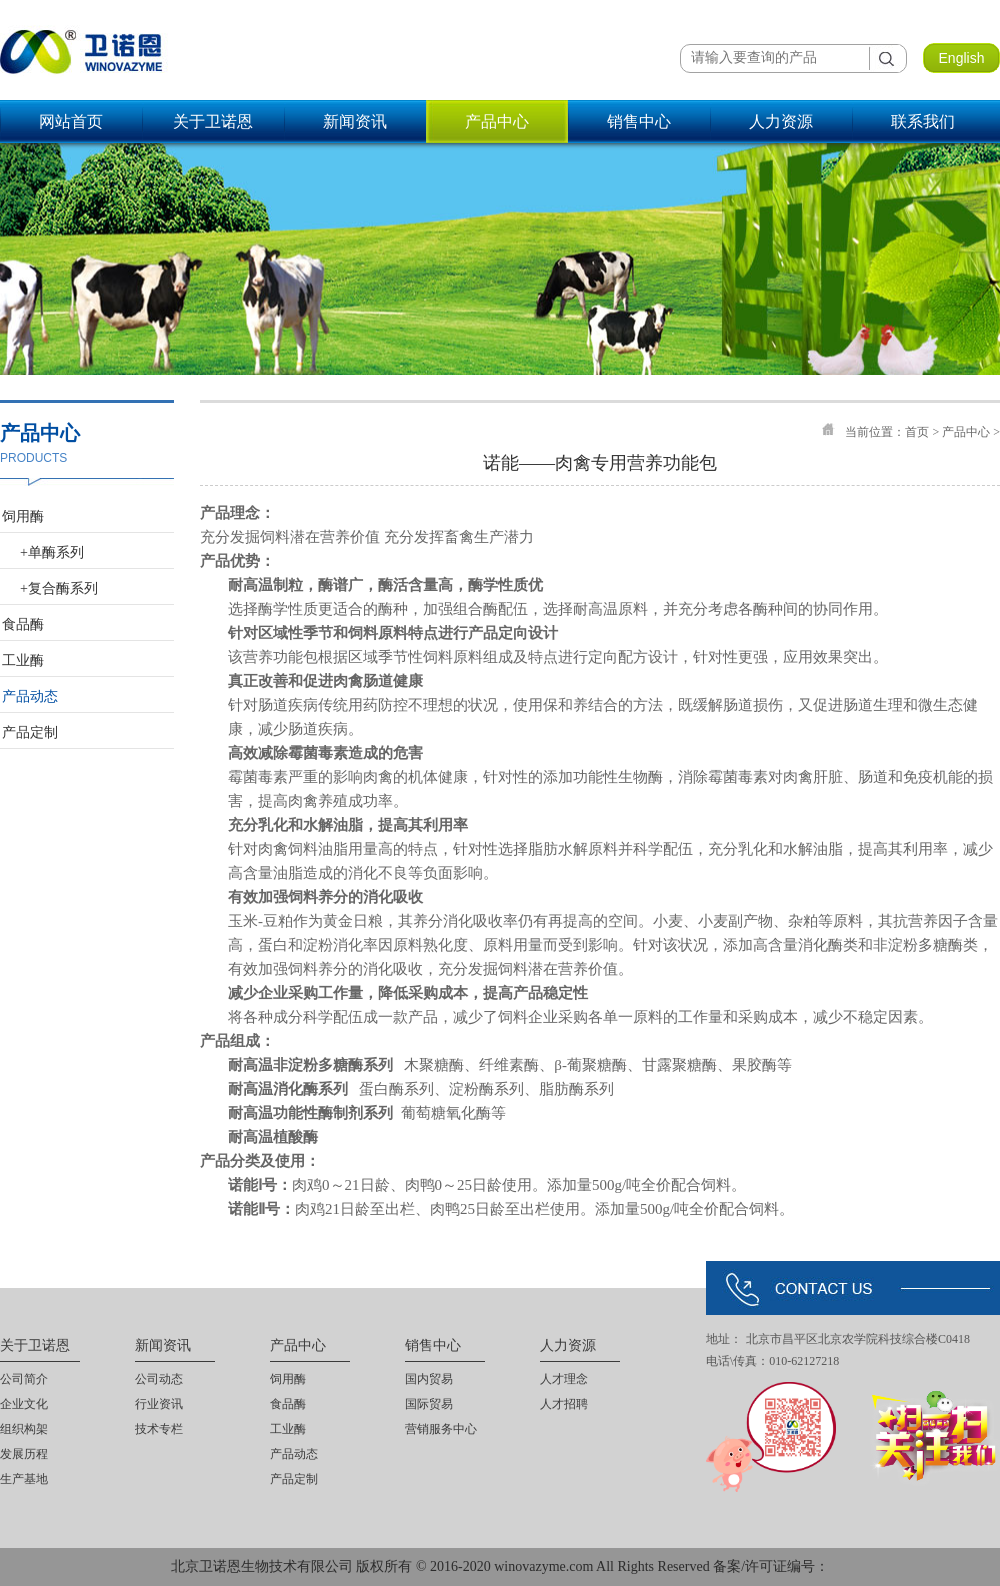  I want to click on 组织构架, so click(24, 1429).